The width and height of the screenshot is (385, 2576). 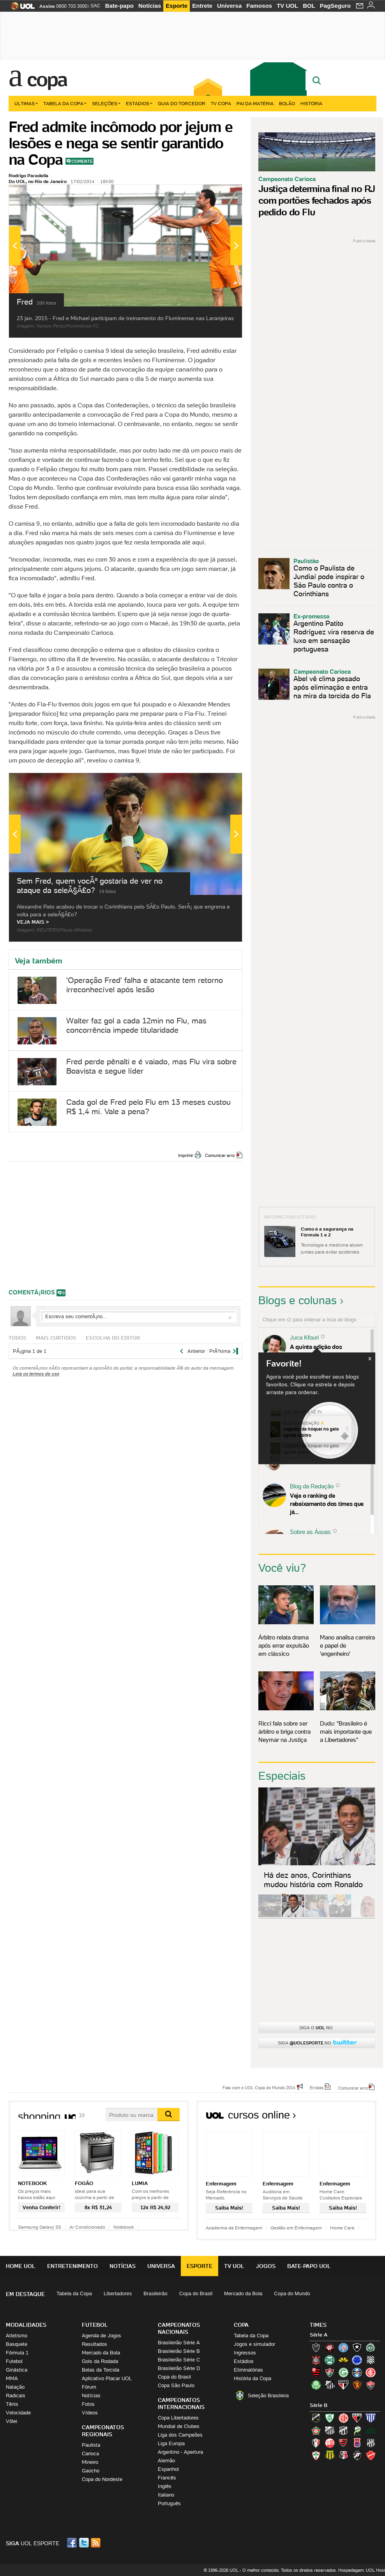 I want to click on América-RN (América-RN), so click(x=343, y=2418).